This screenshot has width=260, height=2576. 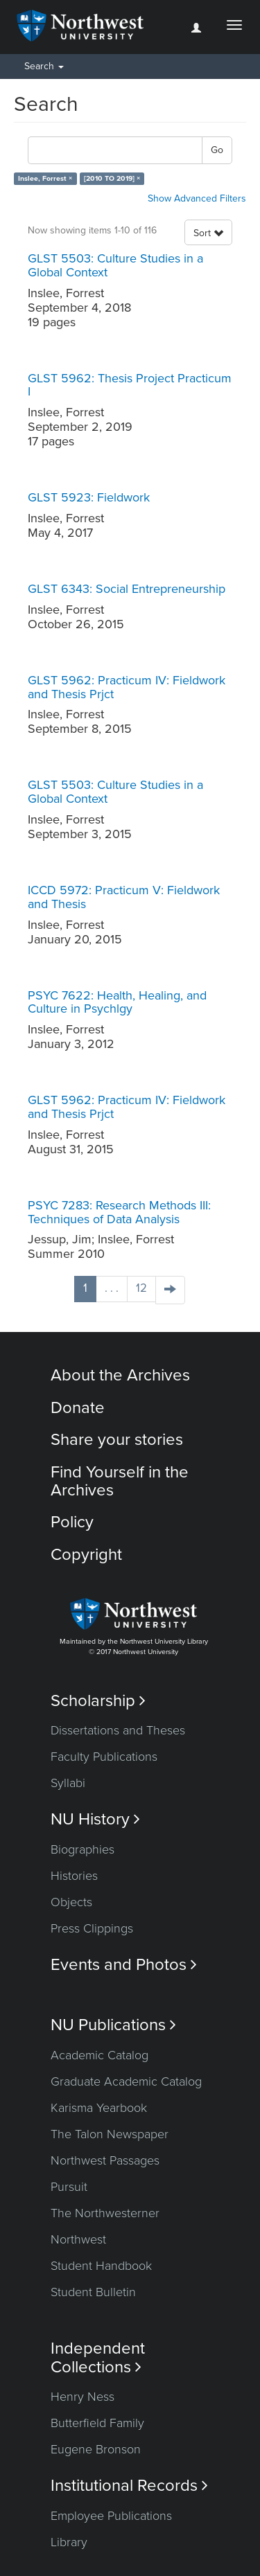 I want to click on The Northwesterner, so click(x=105, y=2213).